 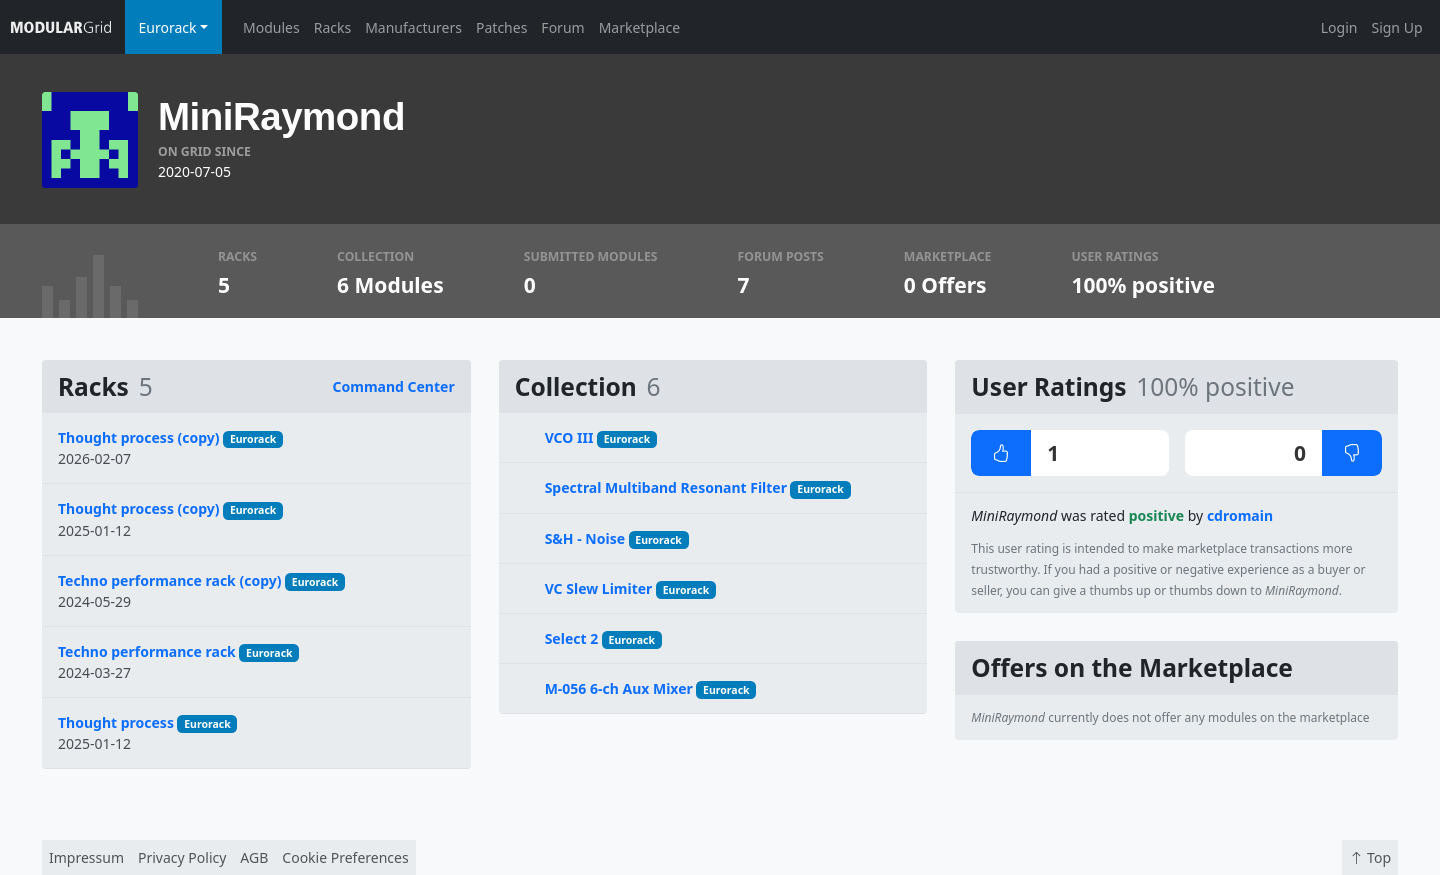 What do you see at coordinates (169, 580) in the screenshot?
I see `Techno performance rack (copy)` at bounding box center [169, 580].